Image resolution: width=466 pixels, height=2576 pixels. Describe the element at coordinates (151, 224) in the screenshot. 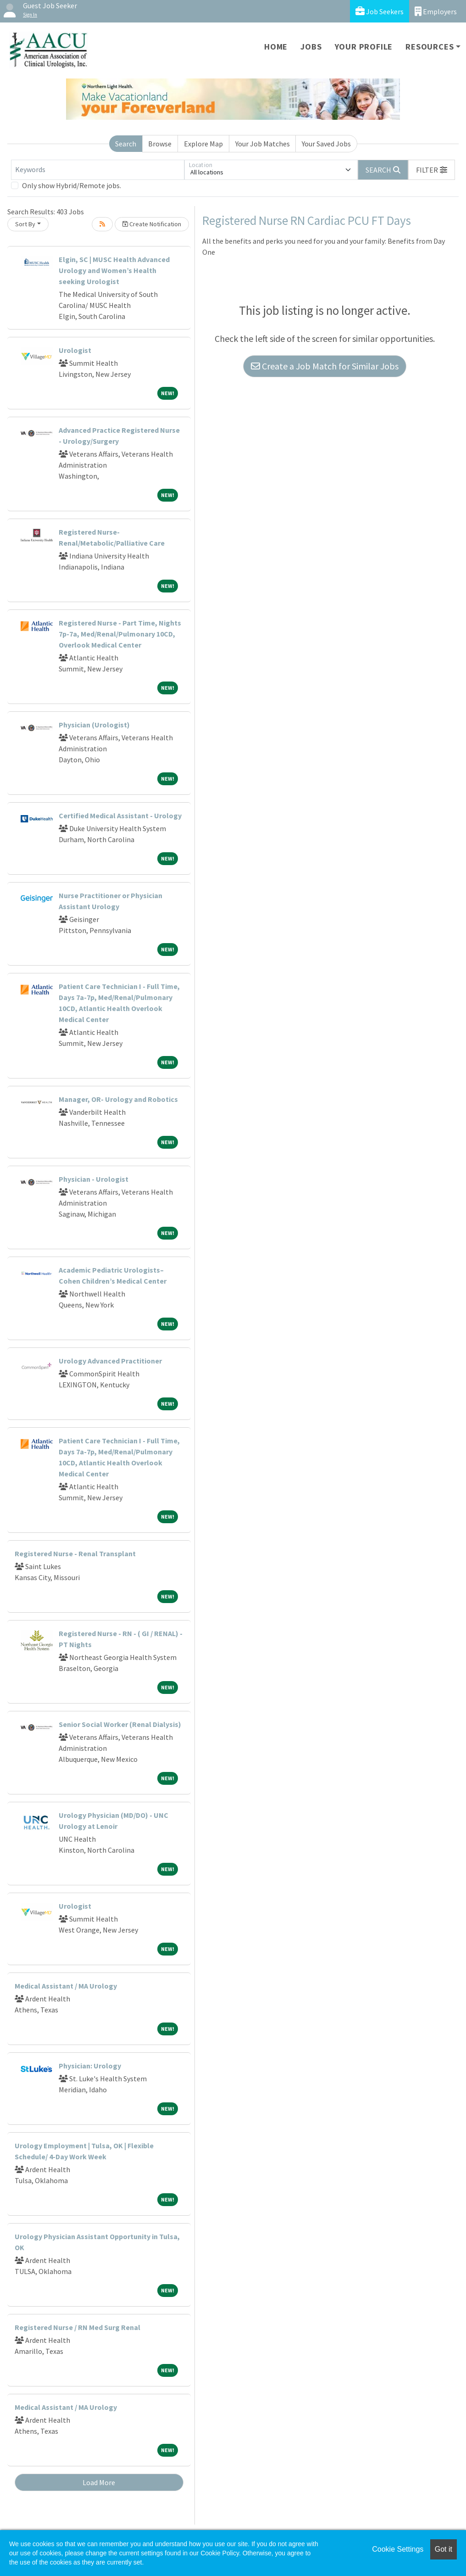

I see `Create Notification` at that location.